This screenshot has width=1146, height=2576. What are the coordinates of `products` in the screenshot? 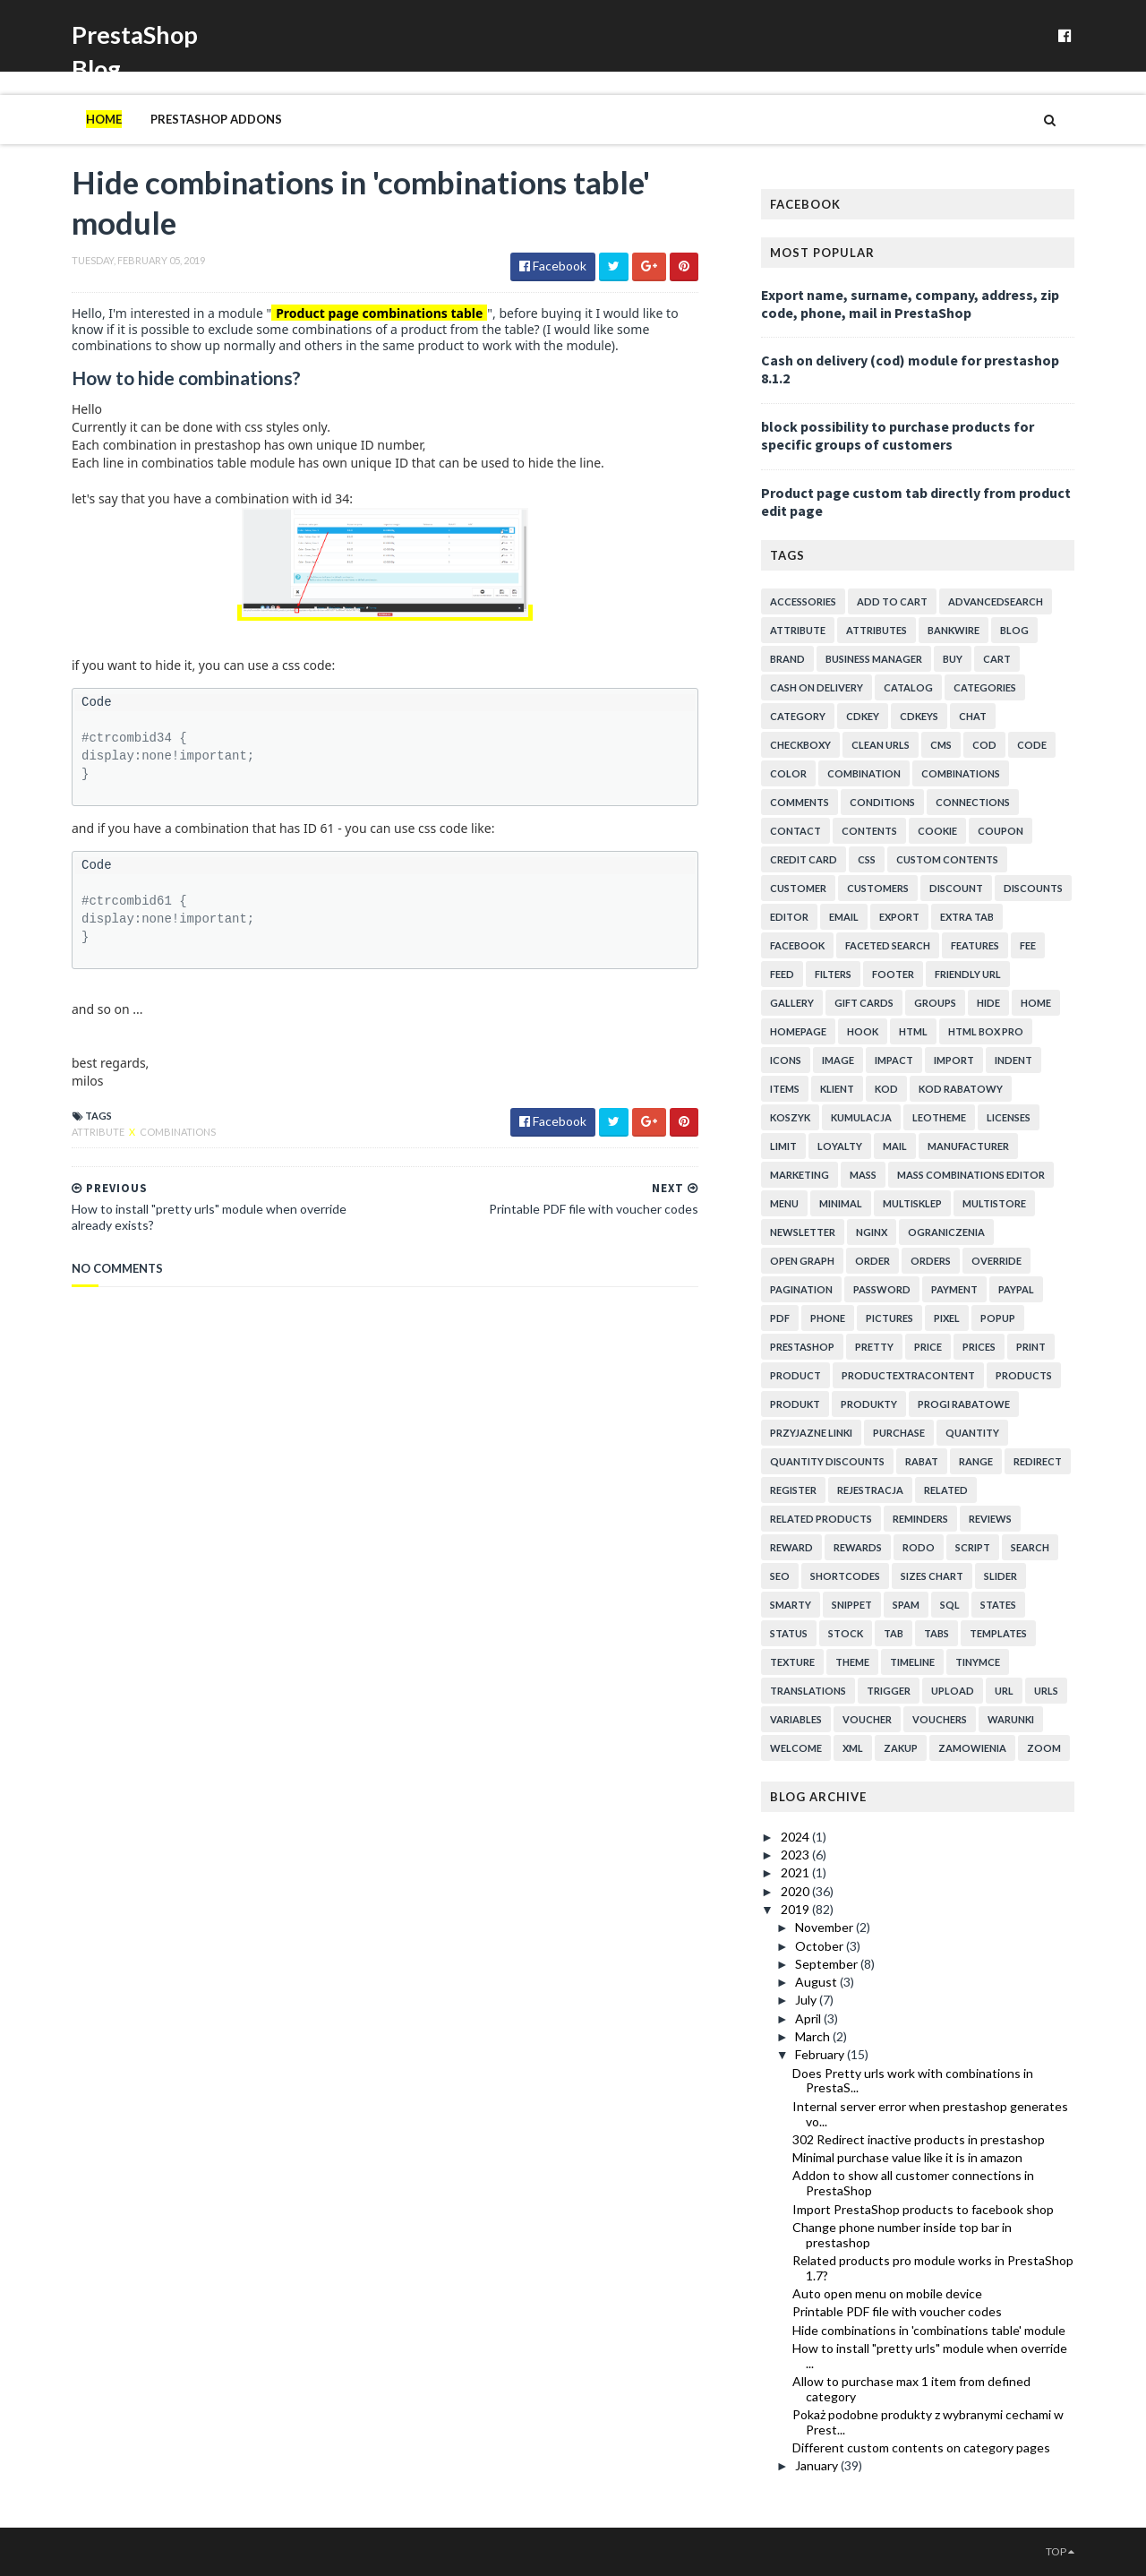 It's located at (1024, 1375).